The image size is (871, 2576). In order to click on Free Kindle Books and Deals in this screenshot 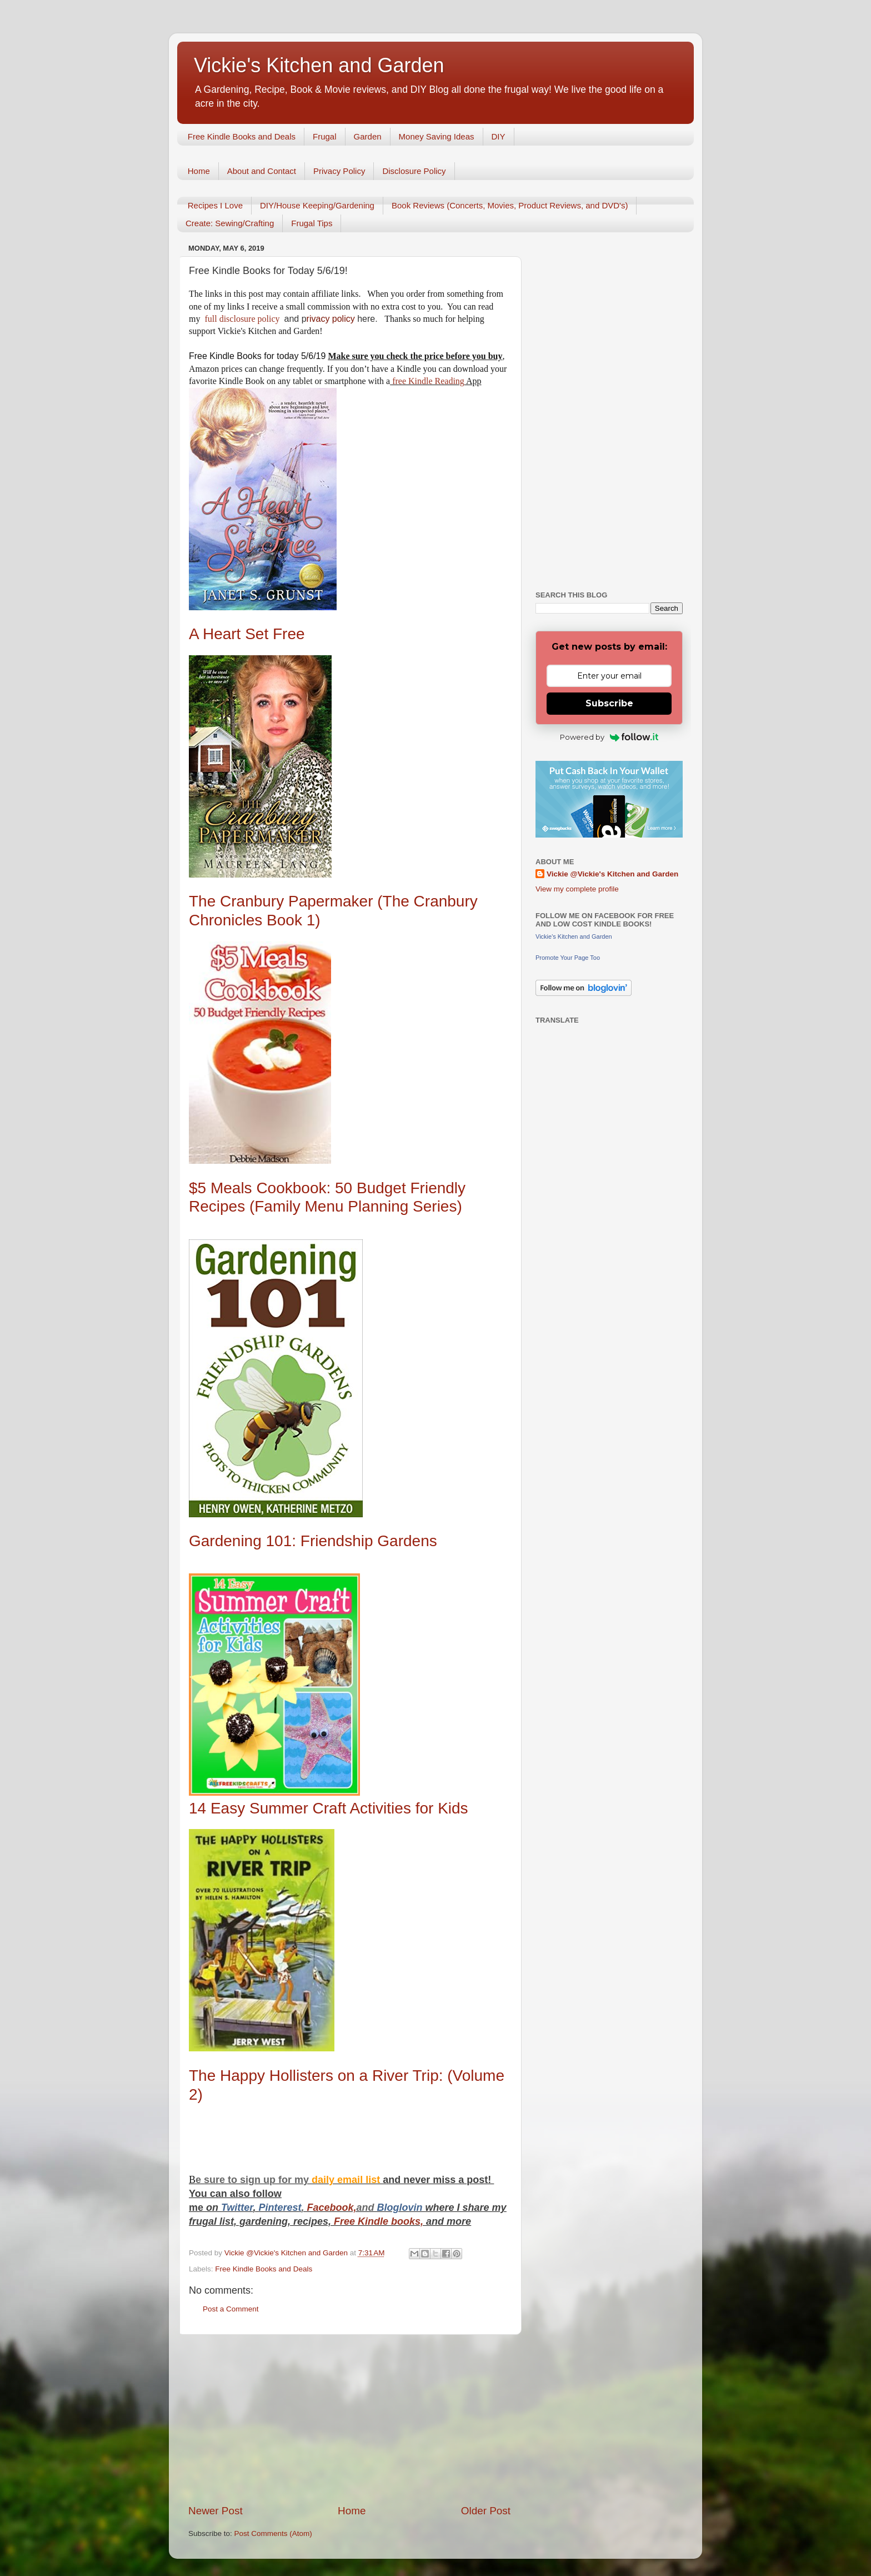, I will do `click(242, 136)`.